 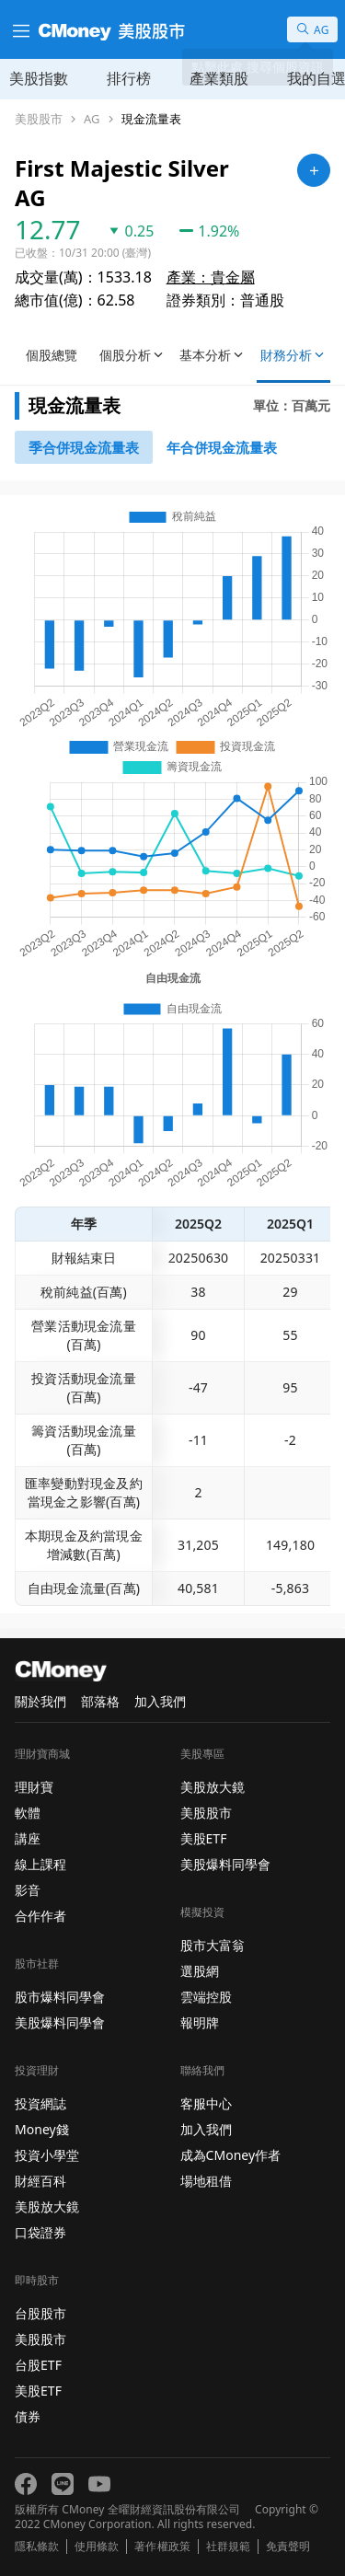 What do you see at coordinates (162, 2546) in the screenshot?
I see `著作權政策` at bounding box center [162, 2546].